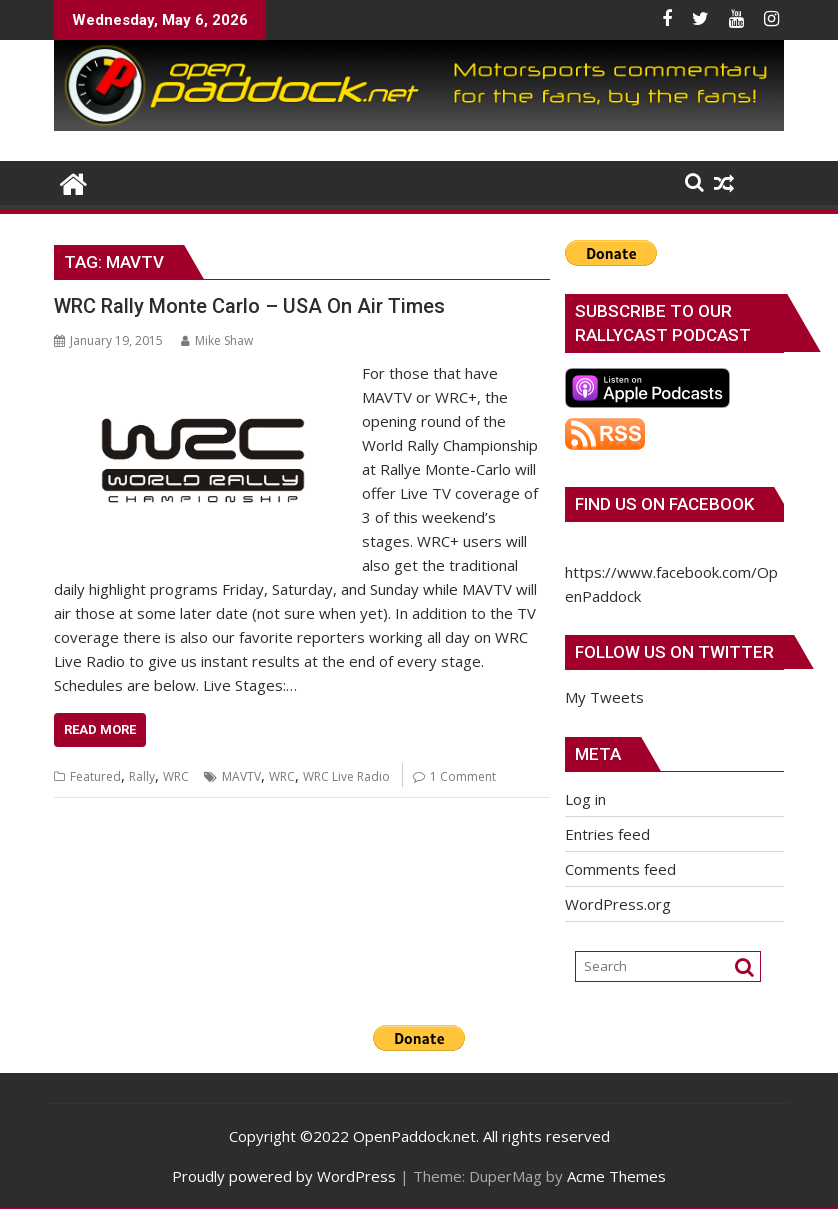 The height and width of the screenshot is (1209, 838). I want to click on Rally, so click(142, 776).